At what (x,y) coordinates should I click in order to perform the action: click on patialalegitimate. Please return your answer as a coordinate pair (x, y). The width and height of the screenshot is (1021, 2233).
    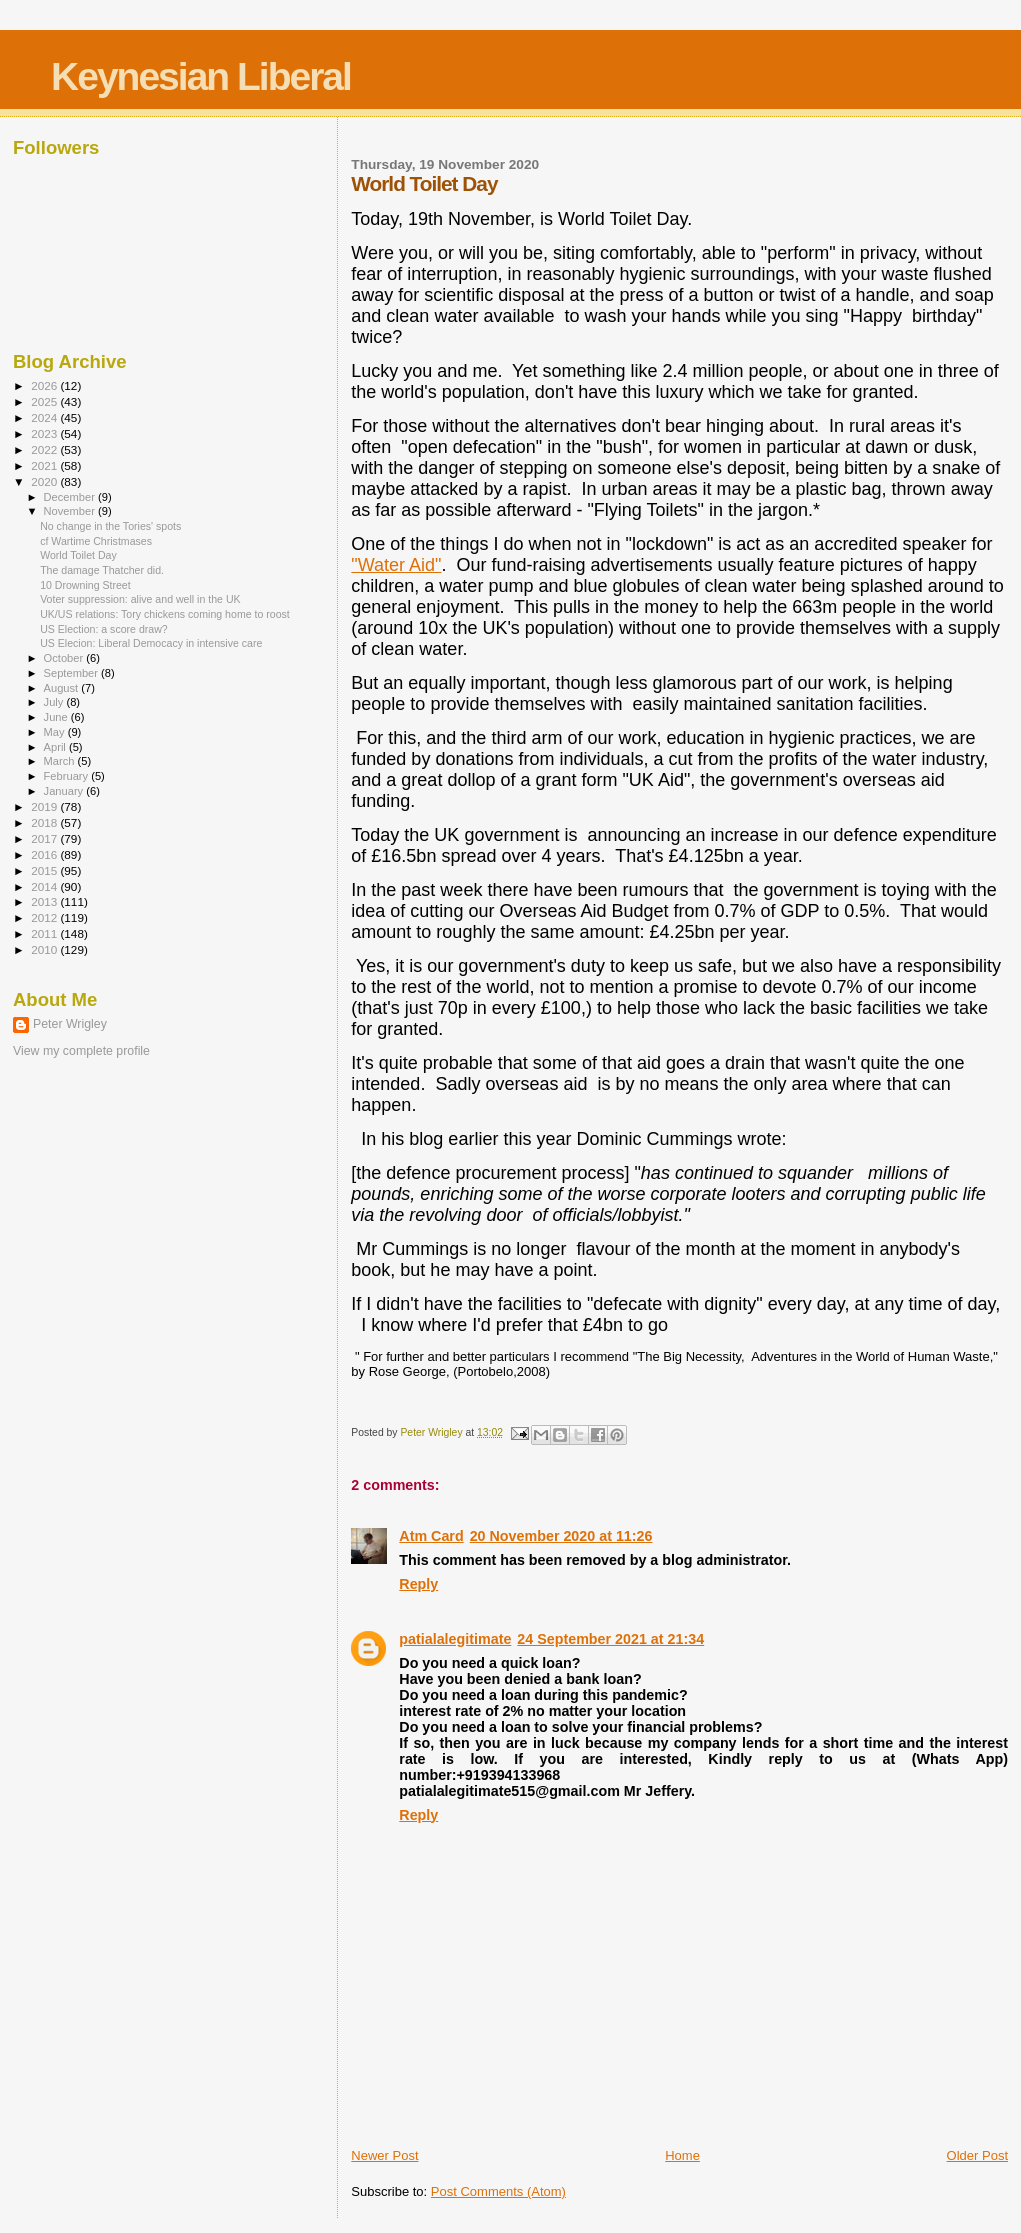
    Looking at the image, I should click on (455, 1639).